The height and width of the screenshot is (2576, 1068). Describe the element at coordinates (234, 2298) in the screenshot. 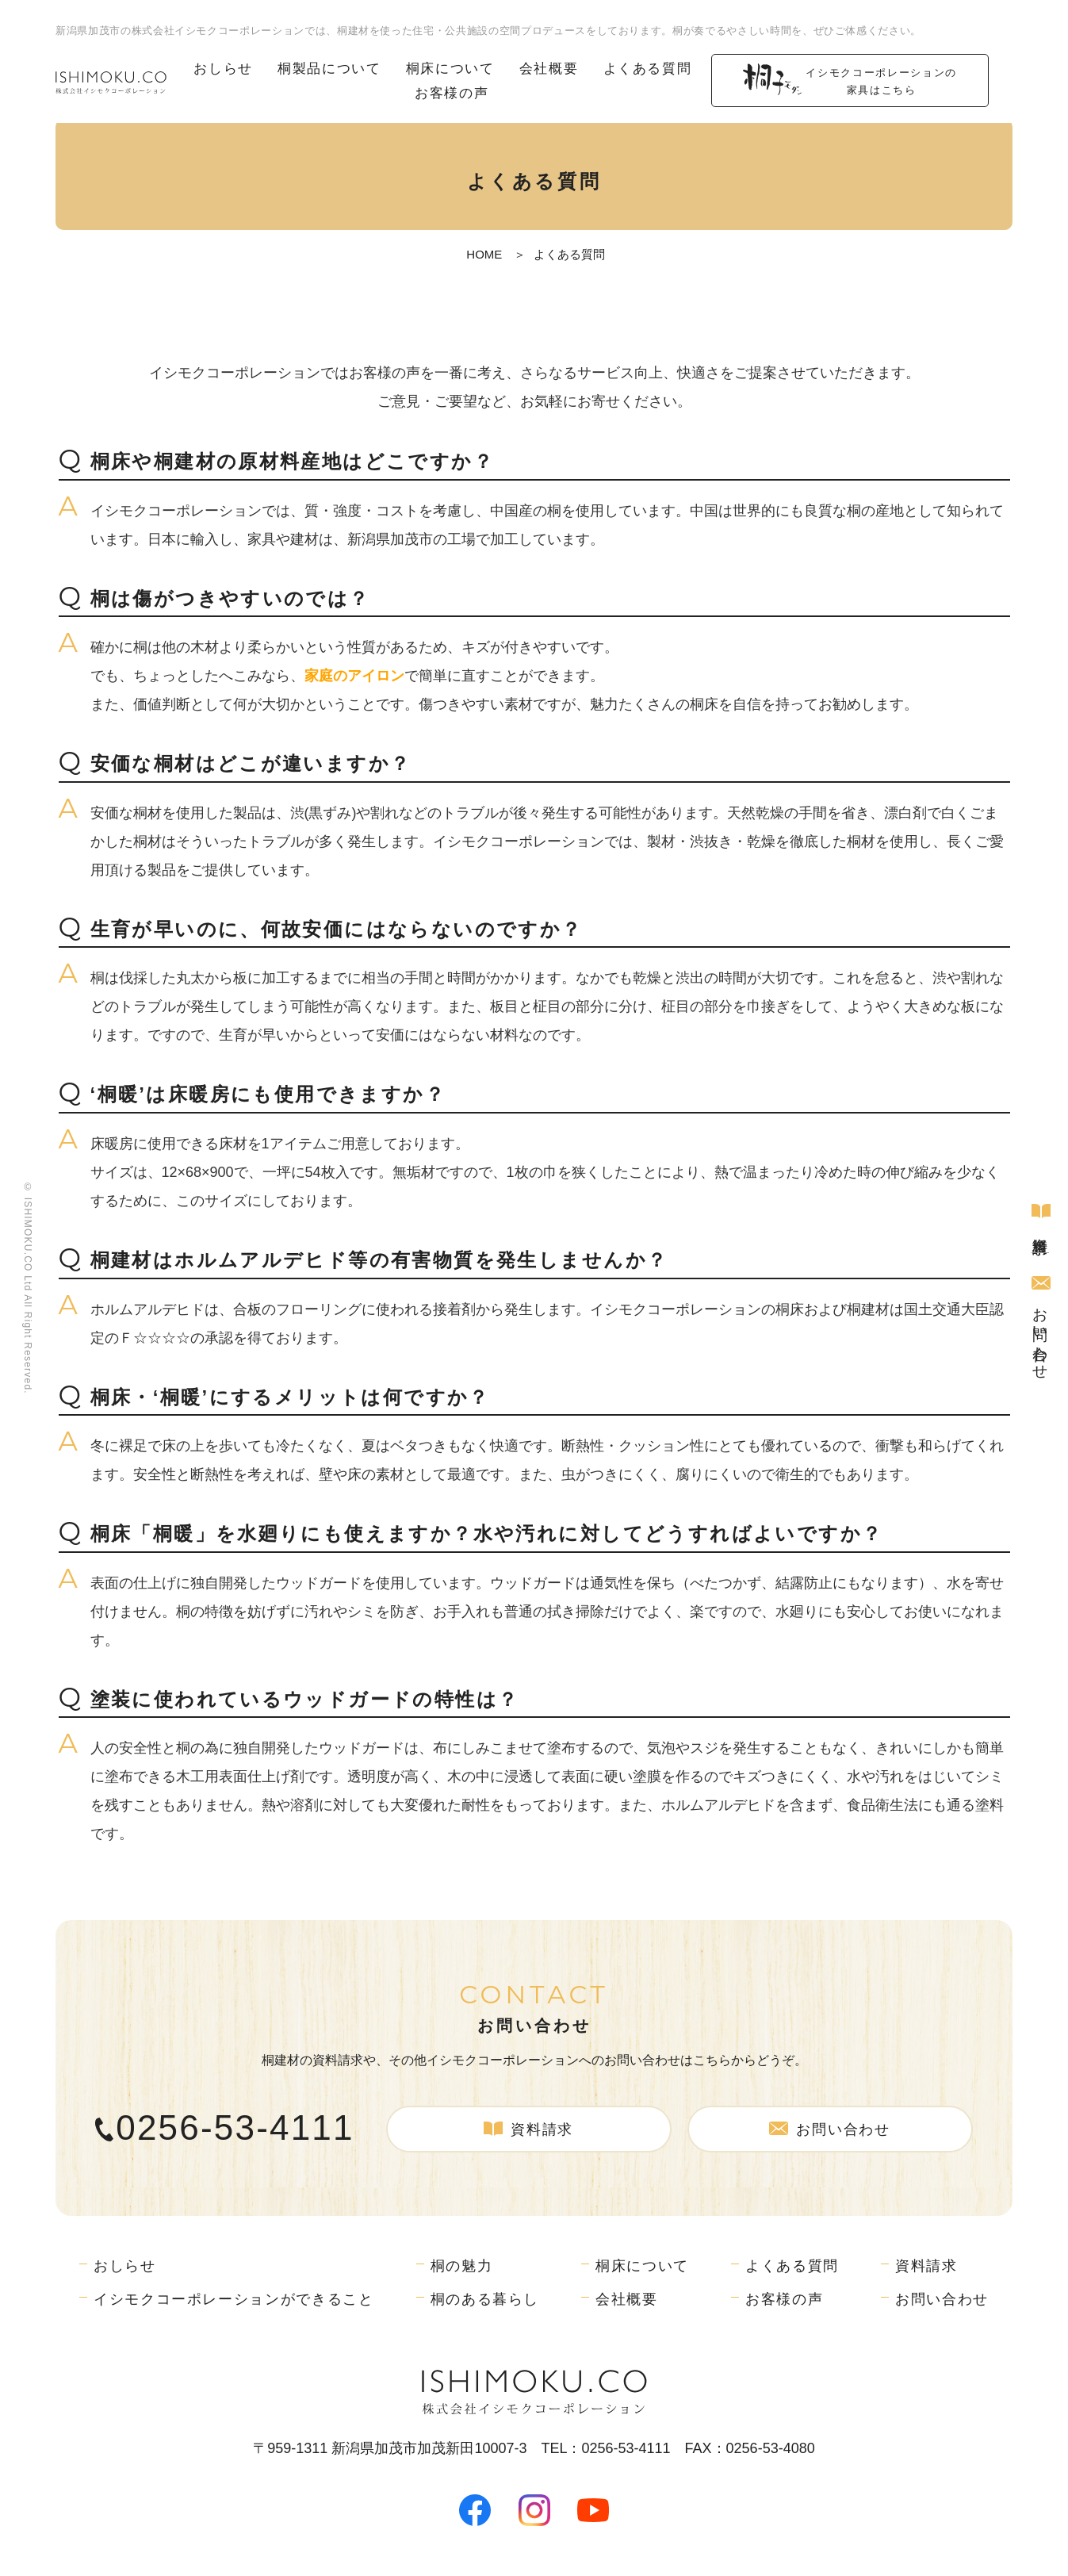

I see `イシモクコーポレーションができること` at that location.